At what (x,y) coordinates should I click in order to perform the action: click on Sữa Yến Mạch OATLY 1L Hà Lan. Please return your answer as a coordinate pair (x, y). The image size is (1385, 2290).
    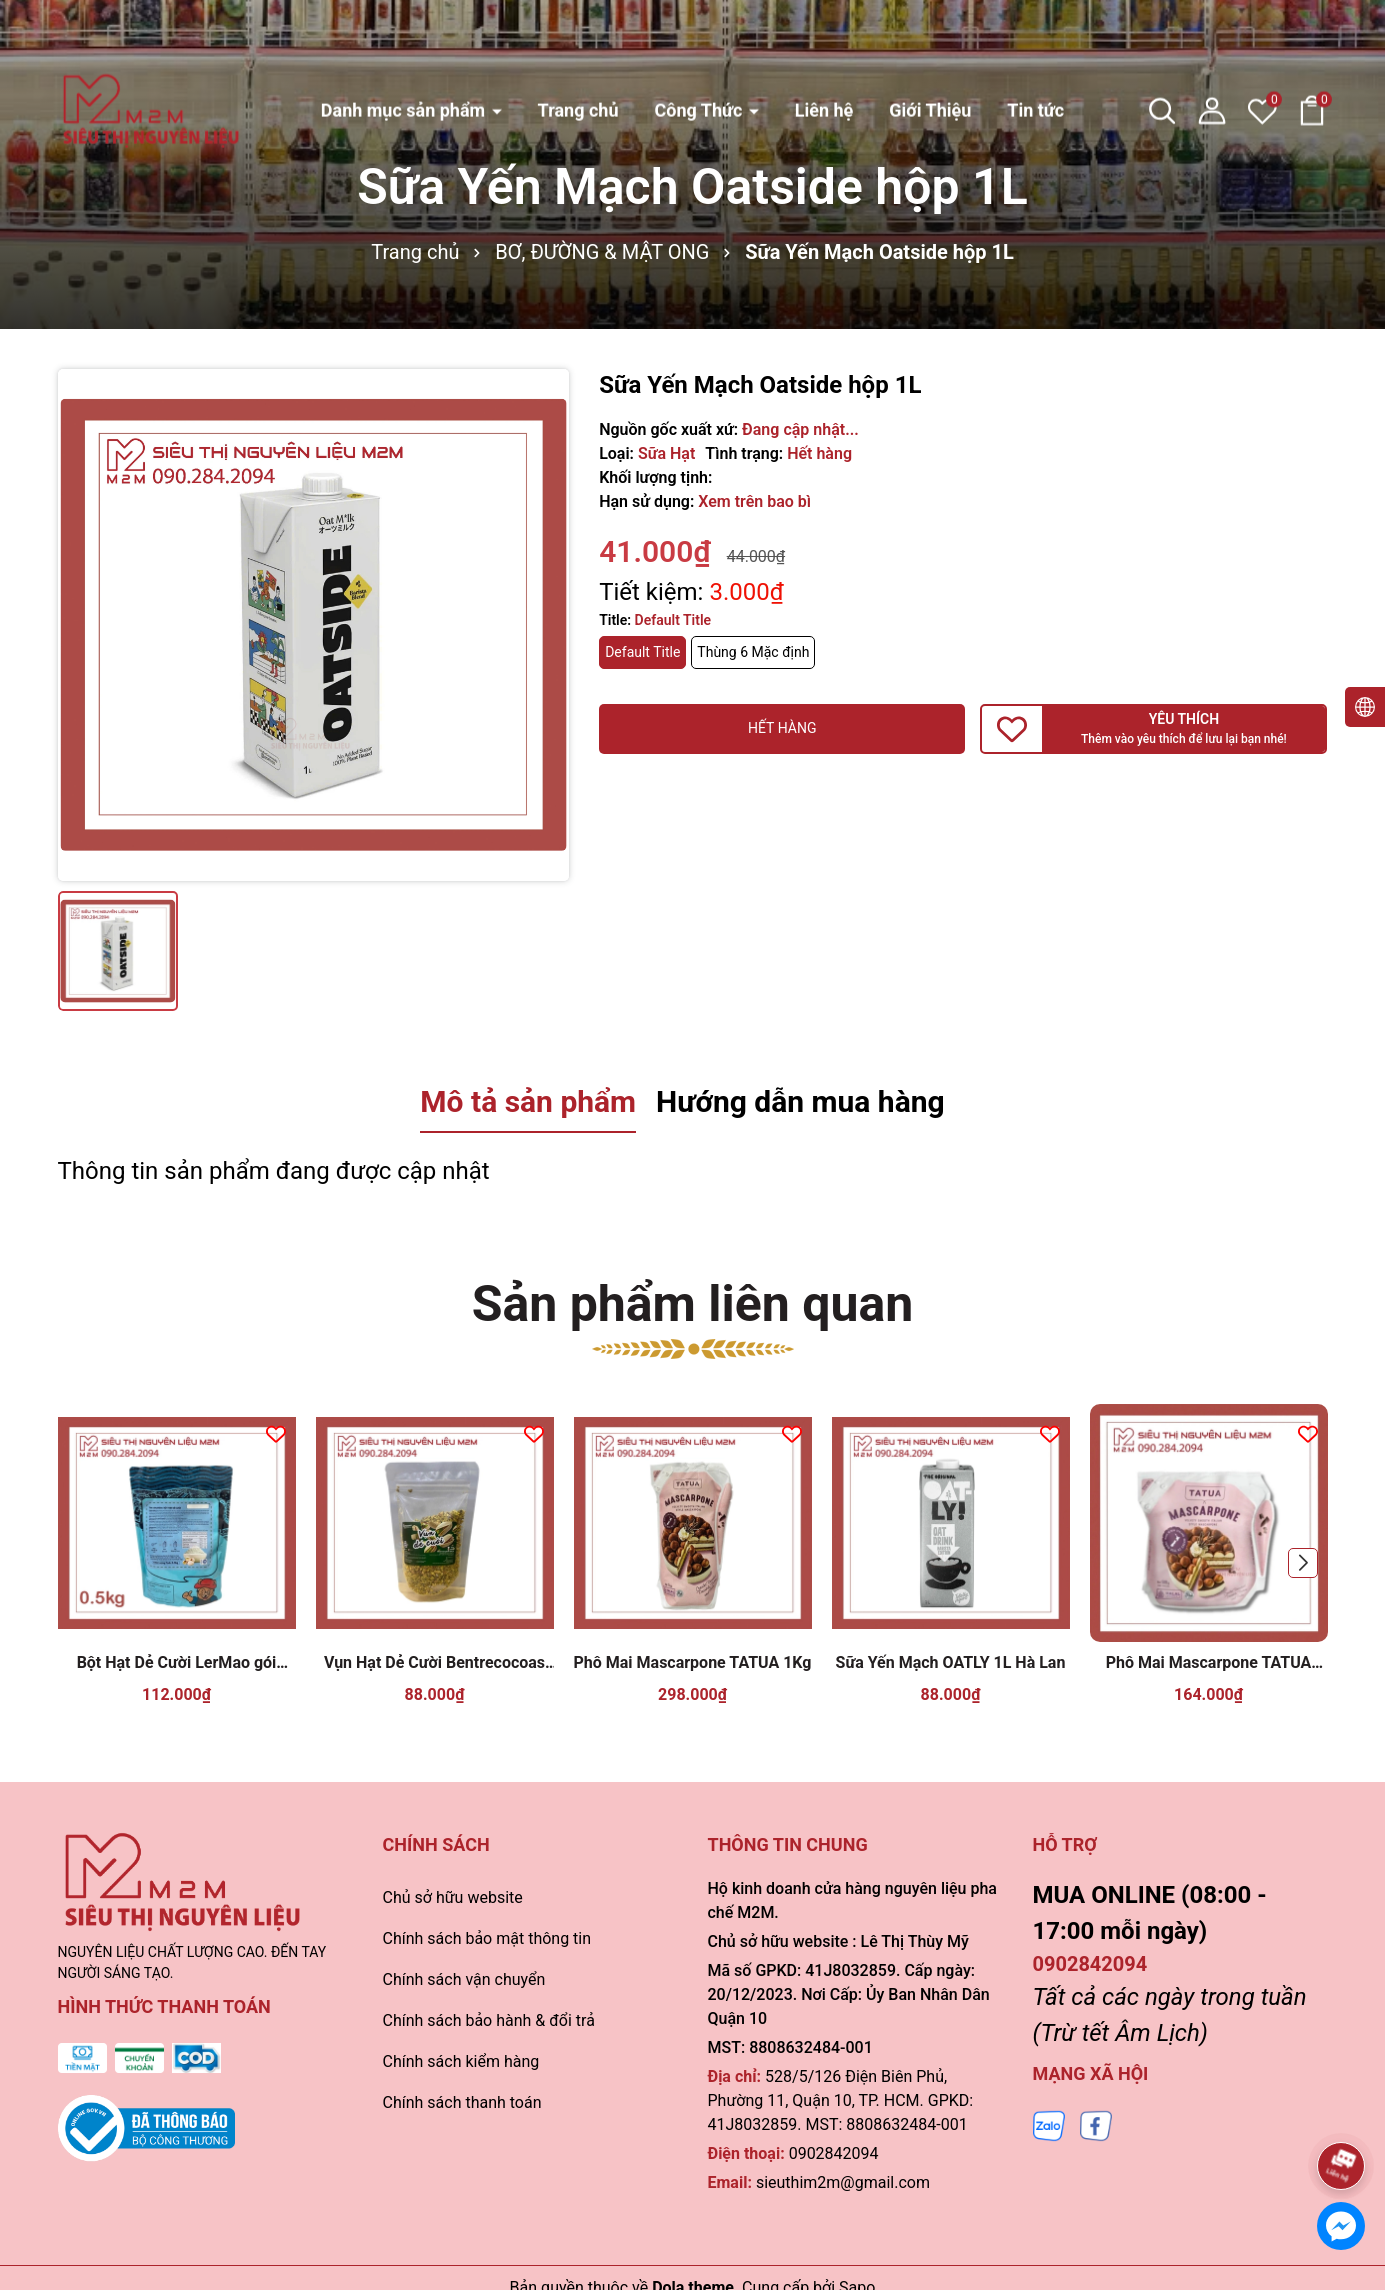
    Looking at the image, I should click on (951, 1662).